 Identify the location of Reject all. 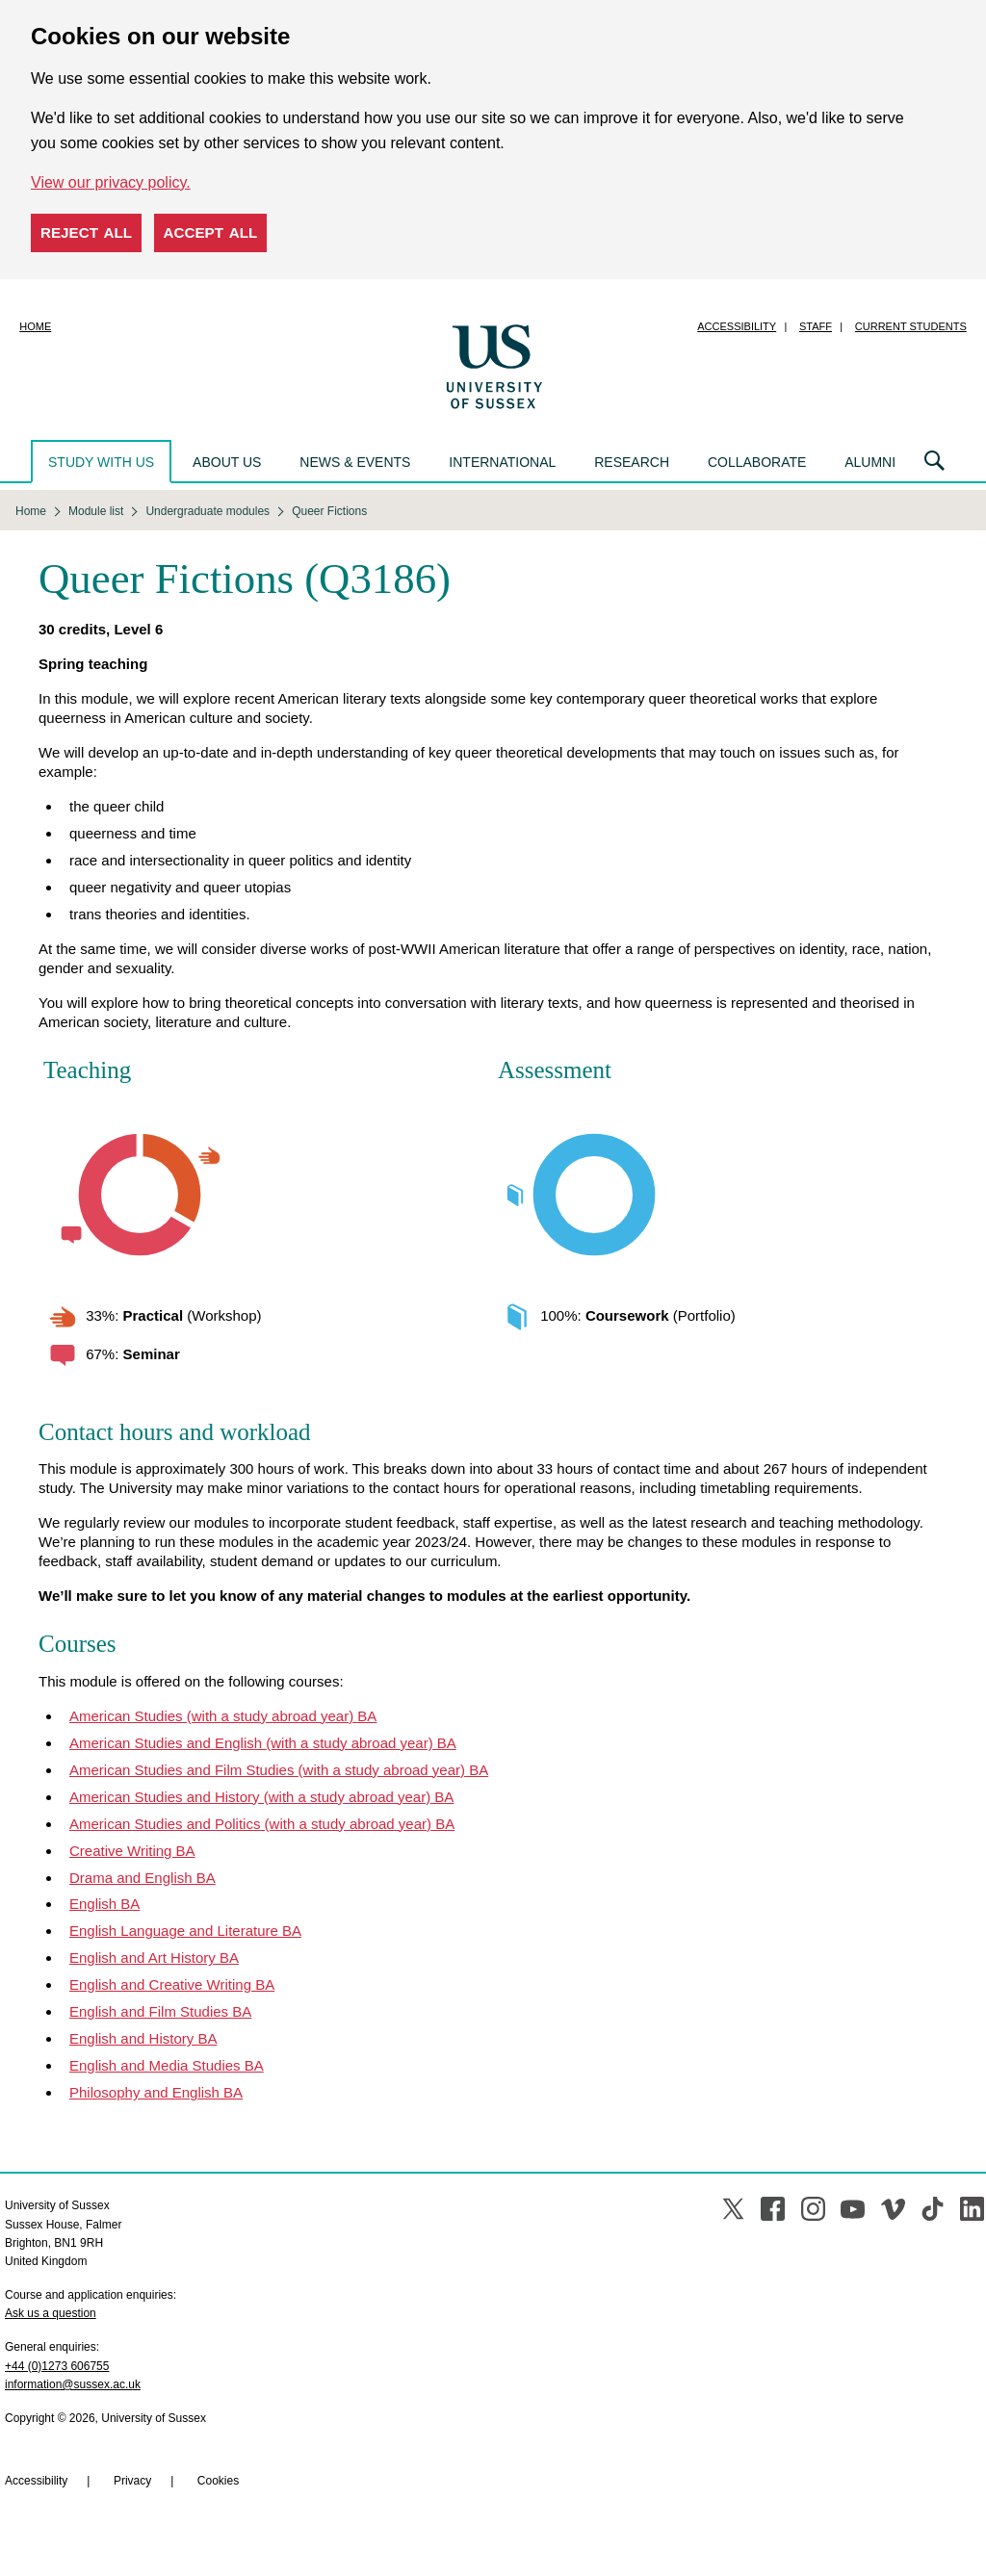
(86, 232).